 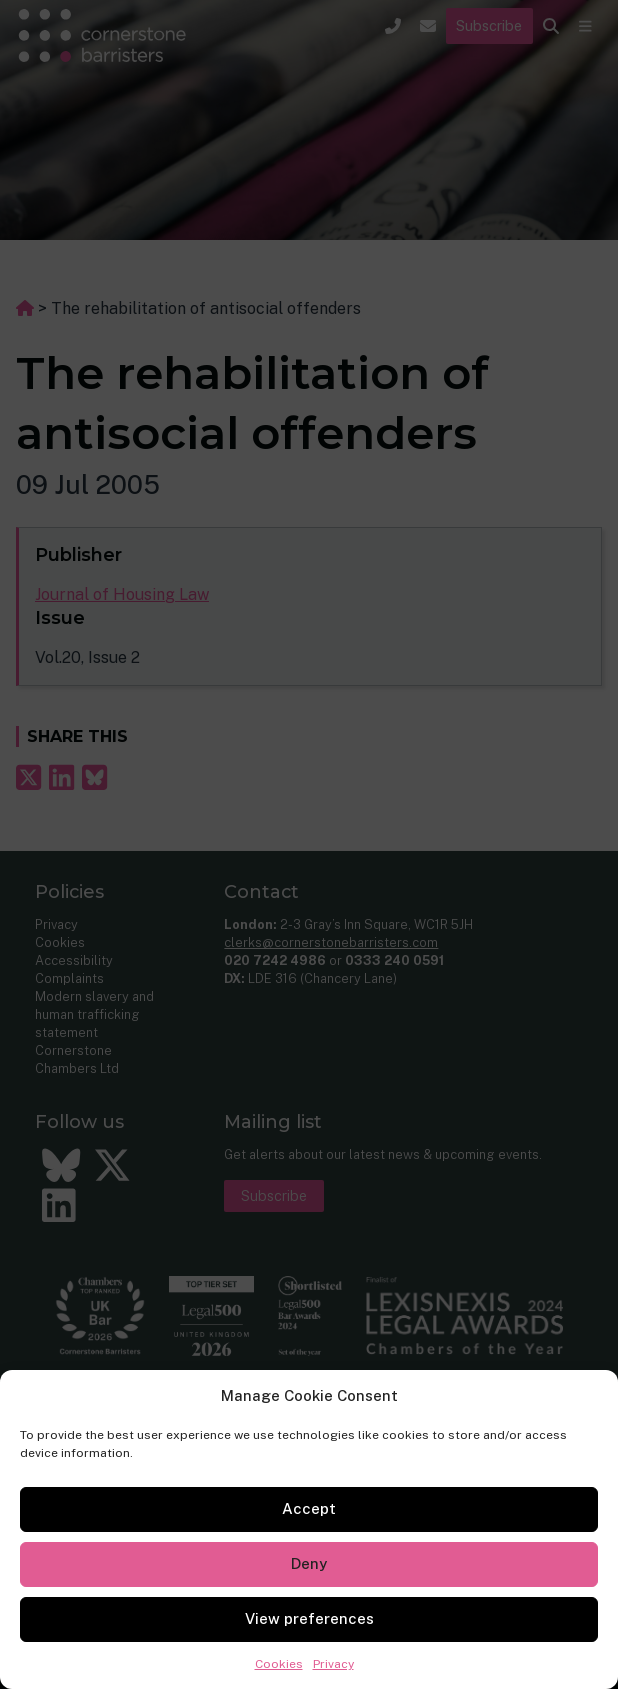 What do you see at coordinates (279, 1664) in the screenshot?
I see `Cookies` at bounding box center [279, 1664].